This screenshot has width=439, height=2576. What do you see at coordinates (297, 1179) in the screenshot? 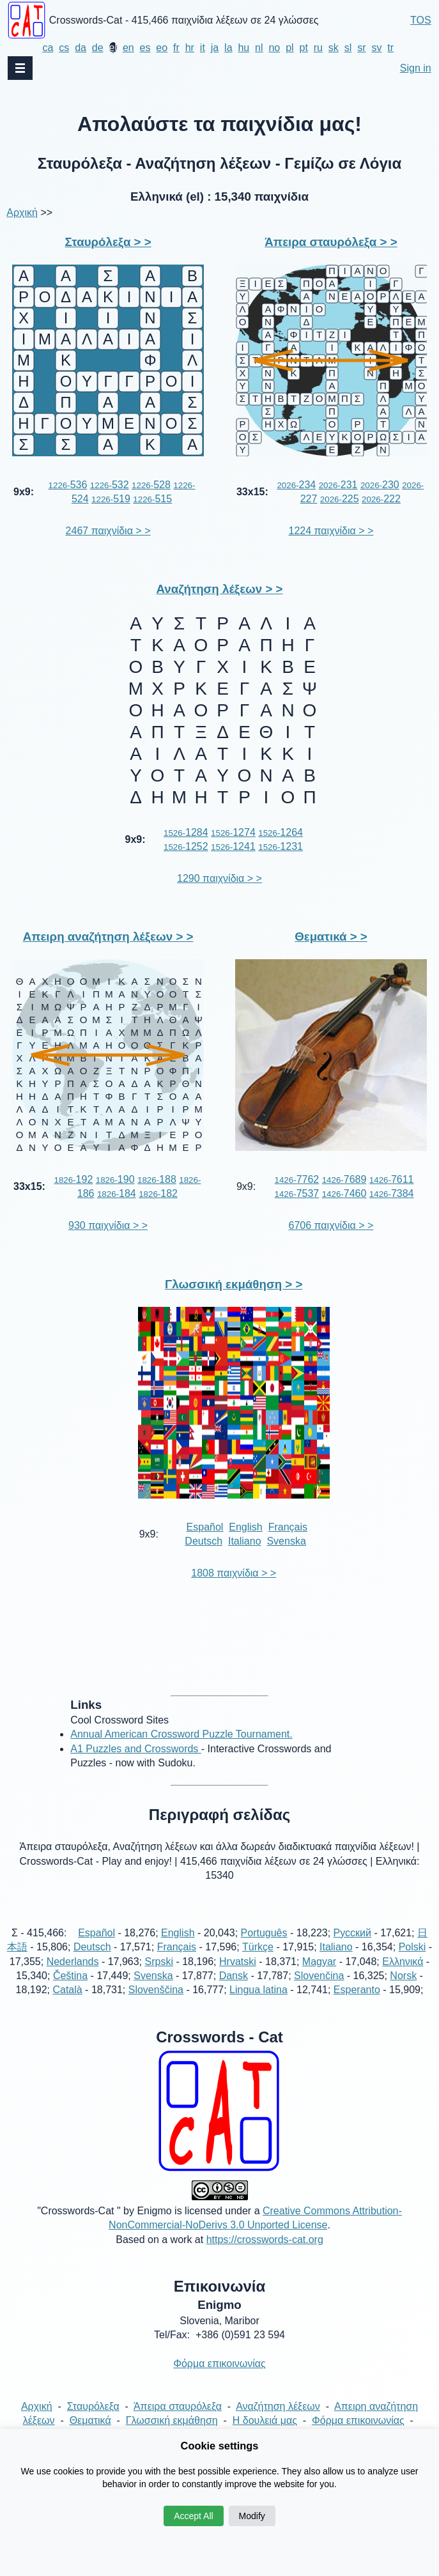
I see `7762` at bounding box center [297, 1179].